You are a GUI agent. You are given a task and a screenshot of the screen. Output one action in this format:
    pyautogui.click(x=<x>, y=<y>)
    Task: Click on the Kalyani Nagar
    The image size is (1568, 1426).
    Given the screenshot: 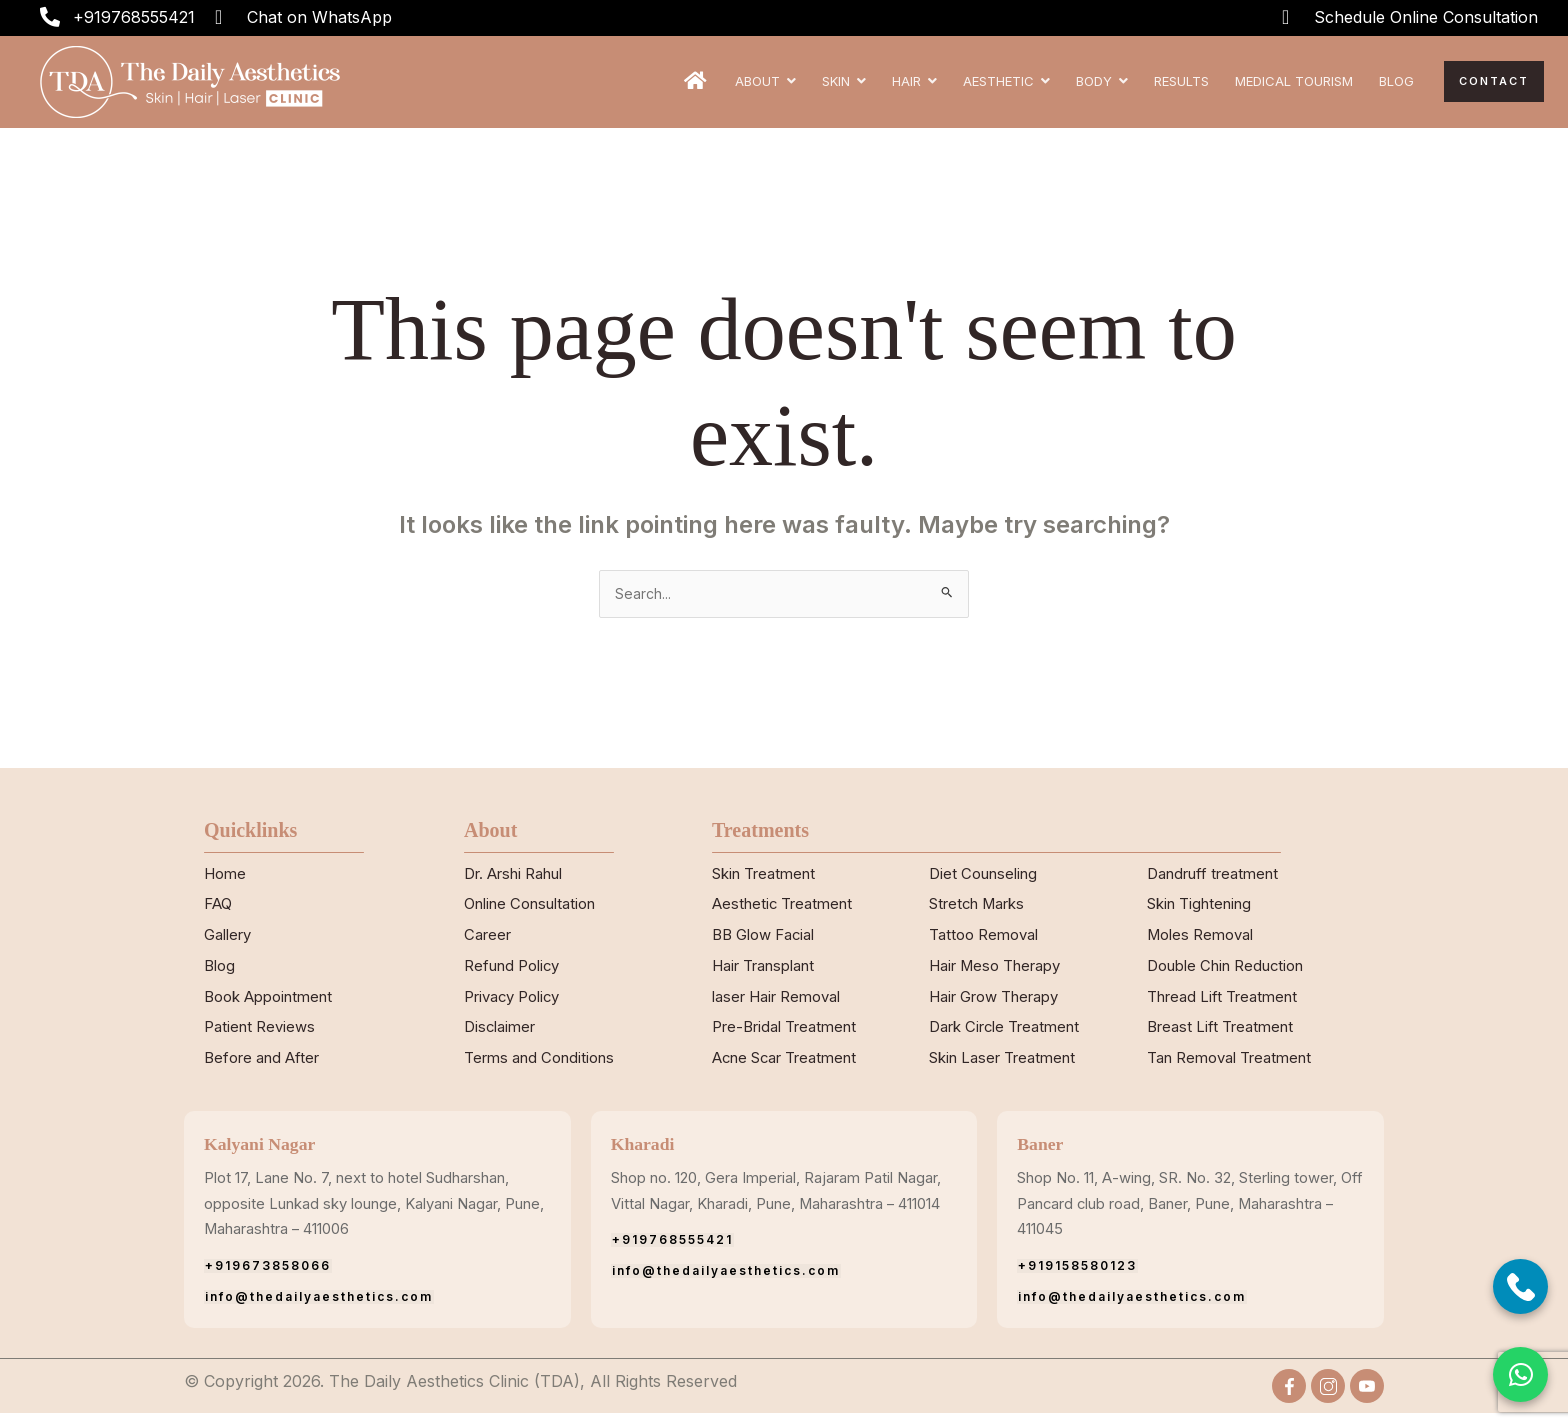 What is the action you would take?
    pyautogui.click(x=267, y=1156)
    